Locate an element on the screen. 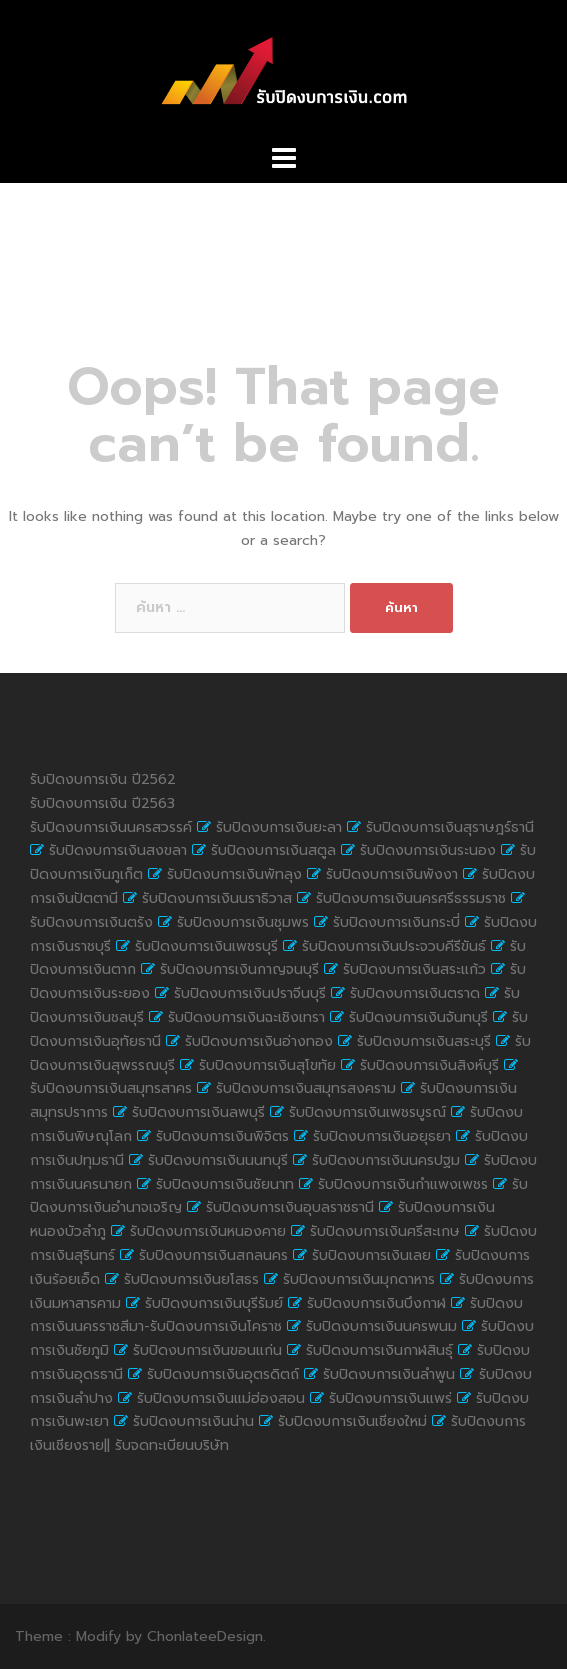 Image resolution: width=567 pixels, height=1669 pixels. รับปิดงบการเงินนนทบุรี is located at coordinates (218, 1160).